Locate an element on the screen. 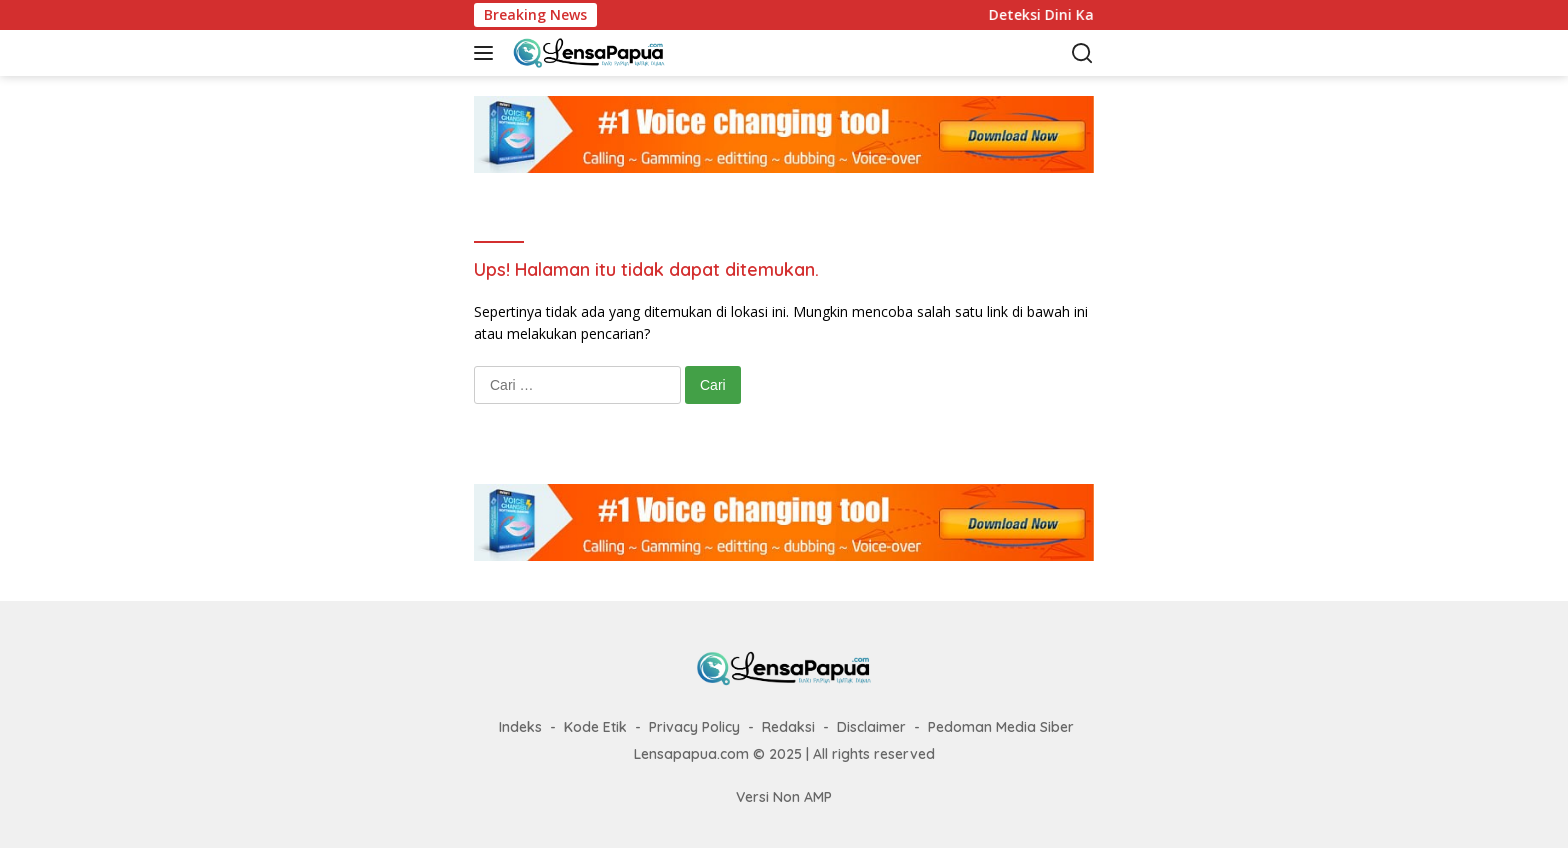 This screenshot has width=1568, height=848. Versi Non AMP is located at coordinates (784, 797).